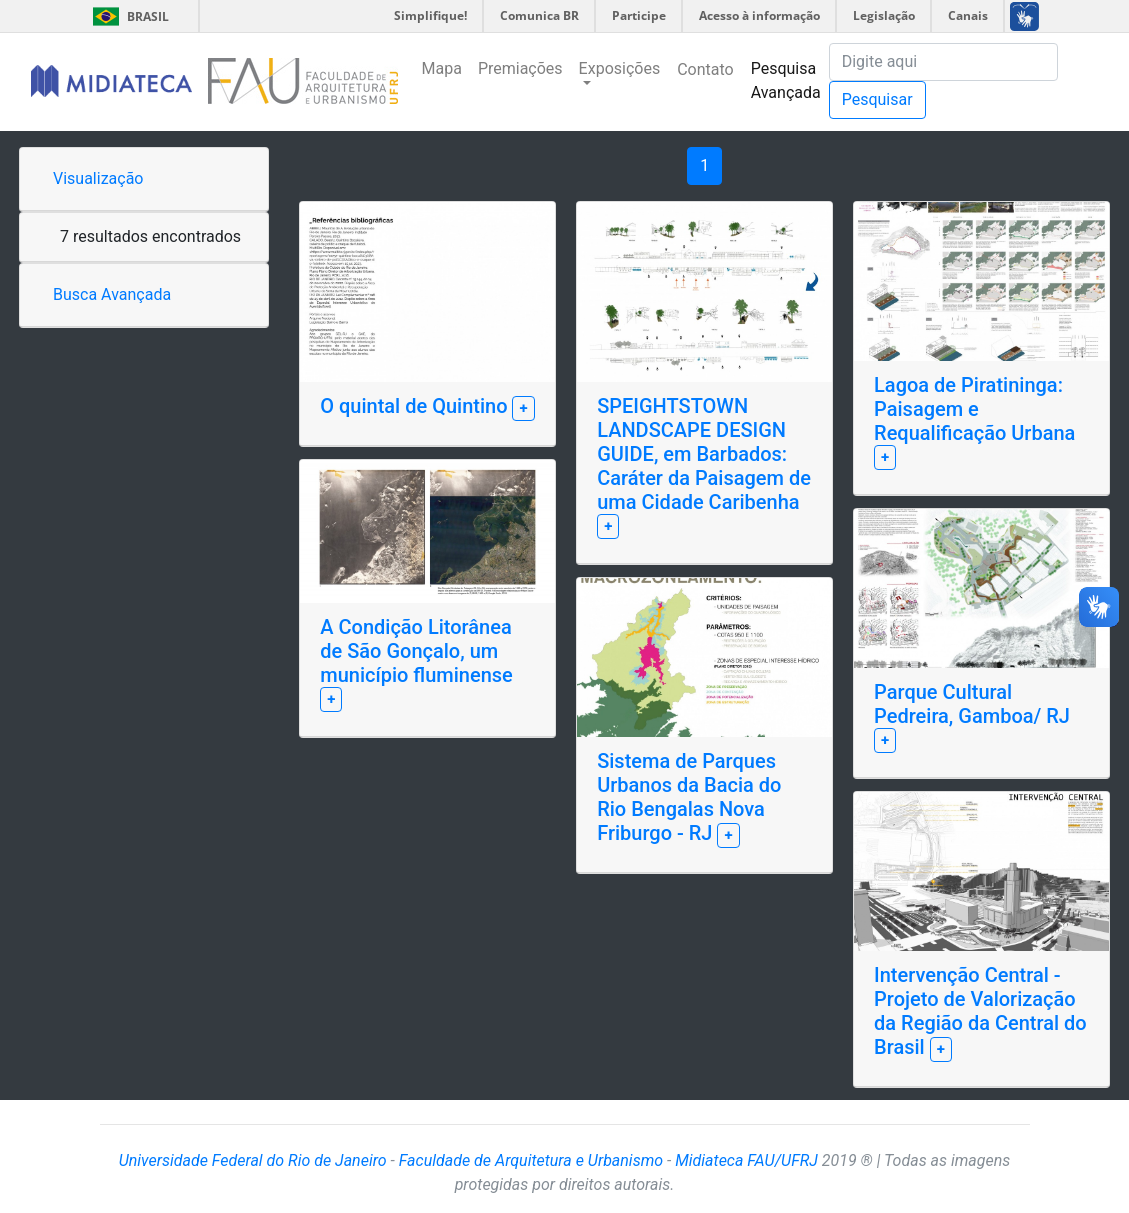  Describe the element at coordinates (974, 409) in the screenshot. I see `Lagoa de Piratininga: Paisagem e Requalificação Urbana` at that location.